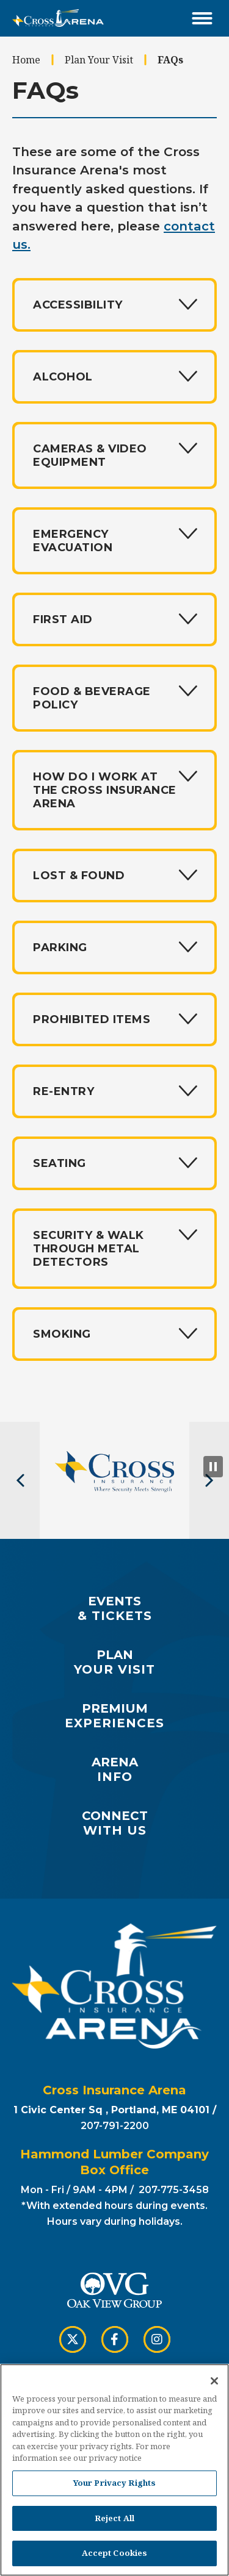 The height and width of the screenshot is (2576, 229). Describe the element at coordinates (114, 729) in the screenshot. I see `[main]` at that location.